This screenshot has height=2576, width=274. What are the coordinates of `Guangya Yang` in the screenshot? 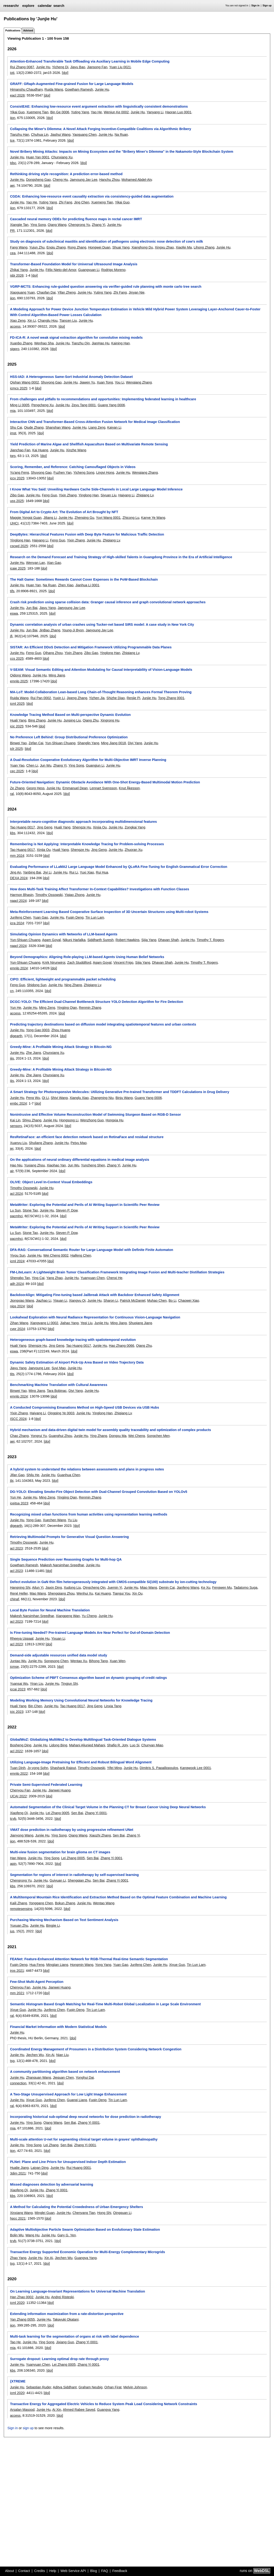 It's located at (85, 2258).